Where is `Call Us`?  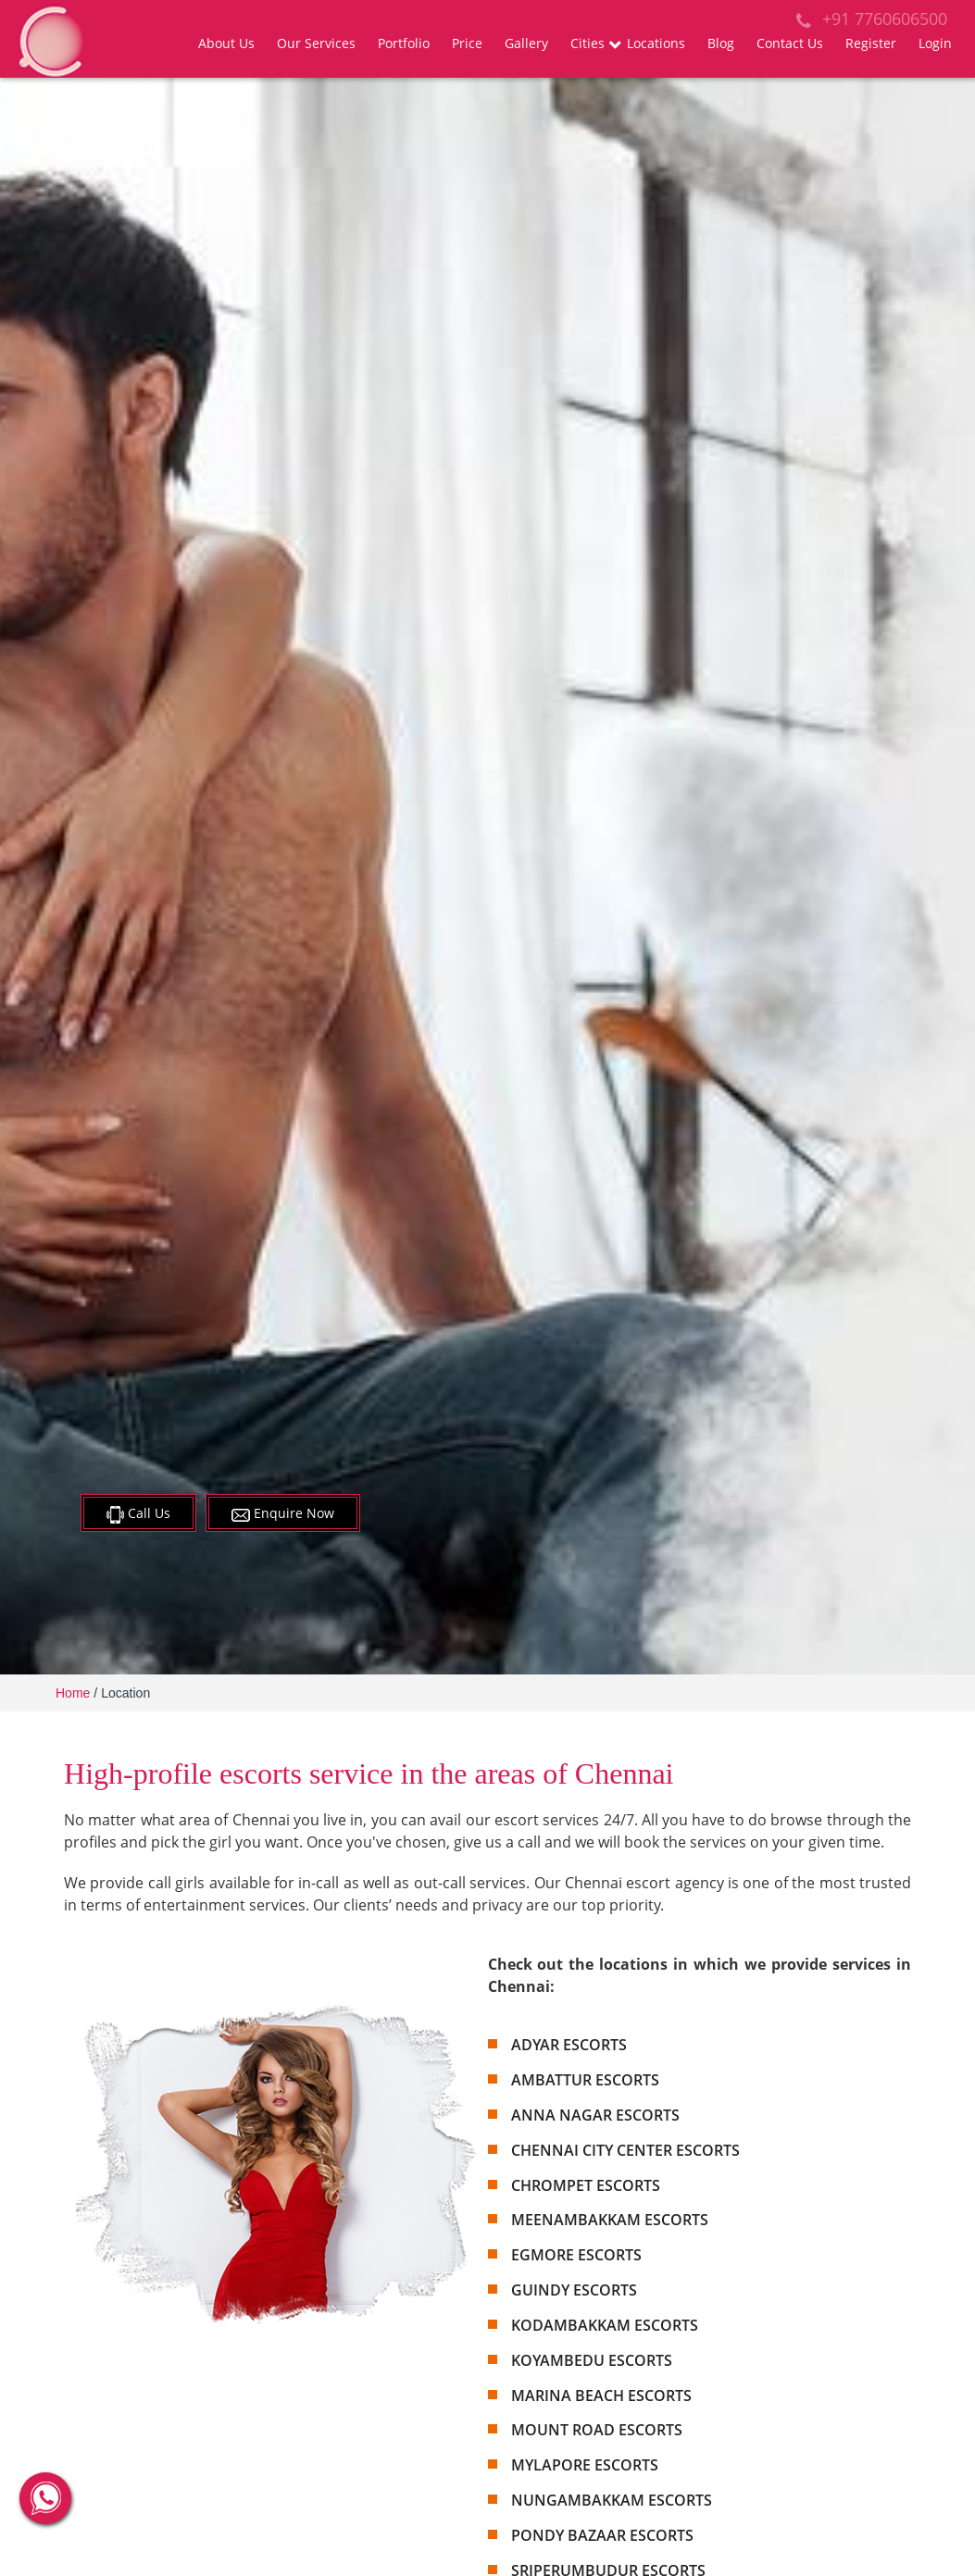 Call Us is located at coordinates (138, 1514).